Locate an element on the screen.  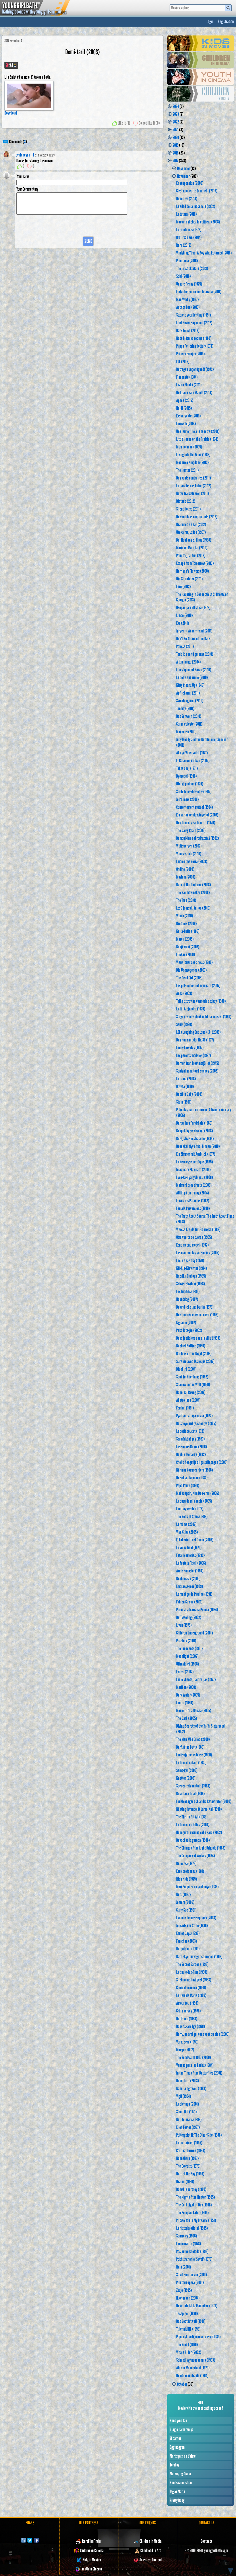
Corrina, Corrina (1994) is located at coordinates (190, 2150).